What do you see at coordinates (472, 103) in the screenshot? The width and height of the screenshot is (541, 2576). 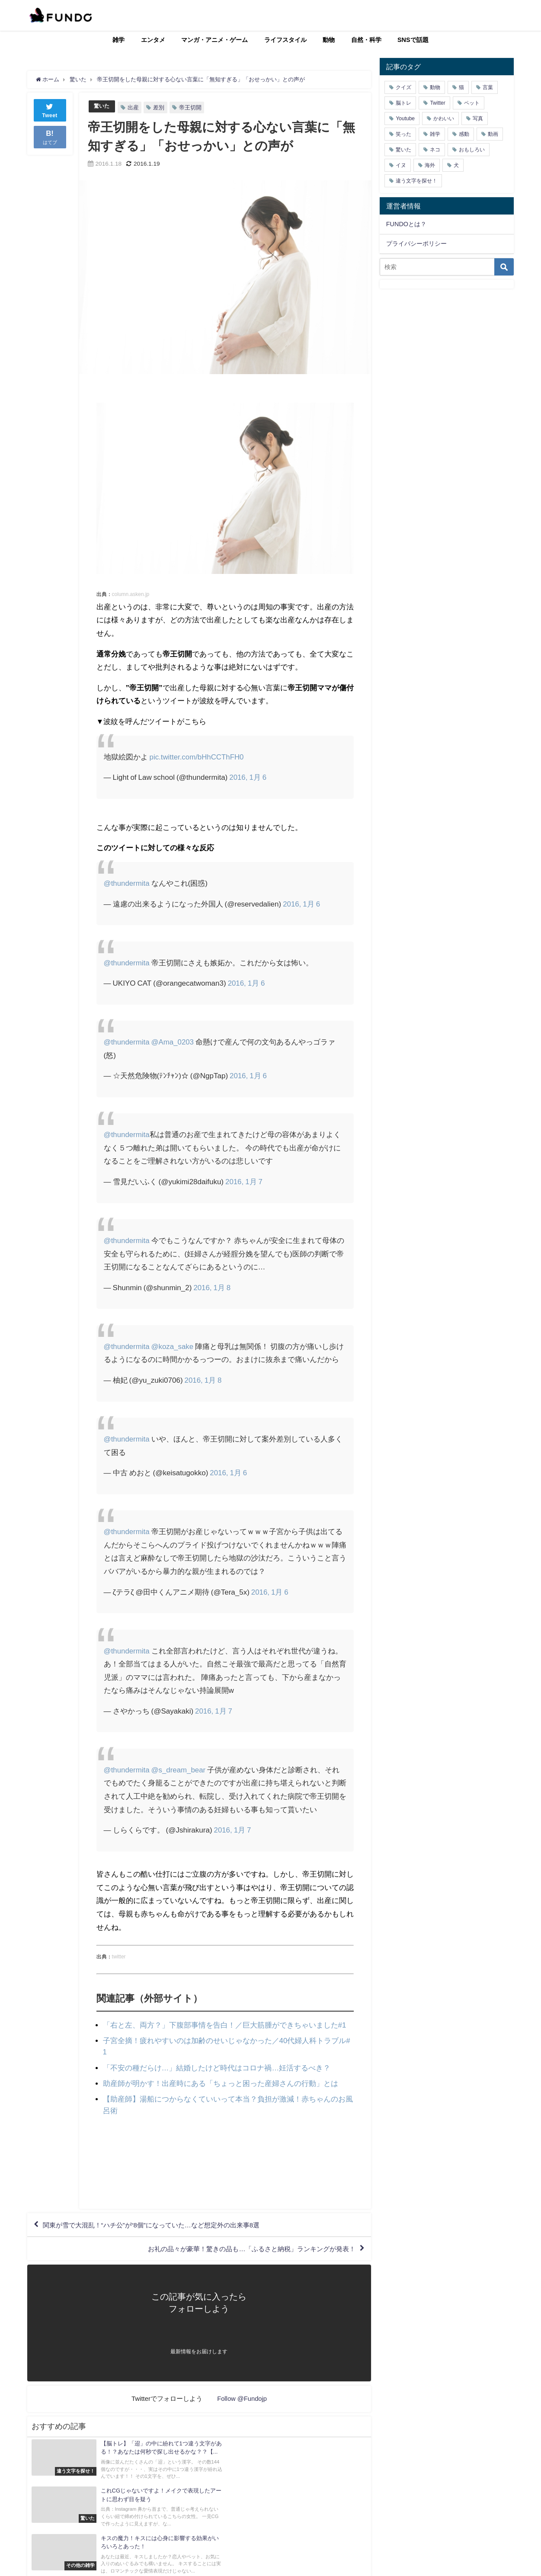 I see `ペット` at bounding box center [472, 103].